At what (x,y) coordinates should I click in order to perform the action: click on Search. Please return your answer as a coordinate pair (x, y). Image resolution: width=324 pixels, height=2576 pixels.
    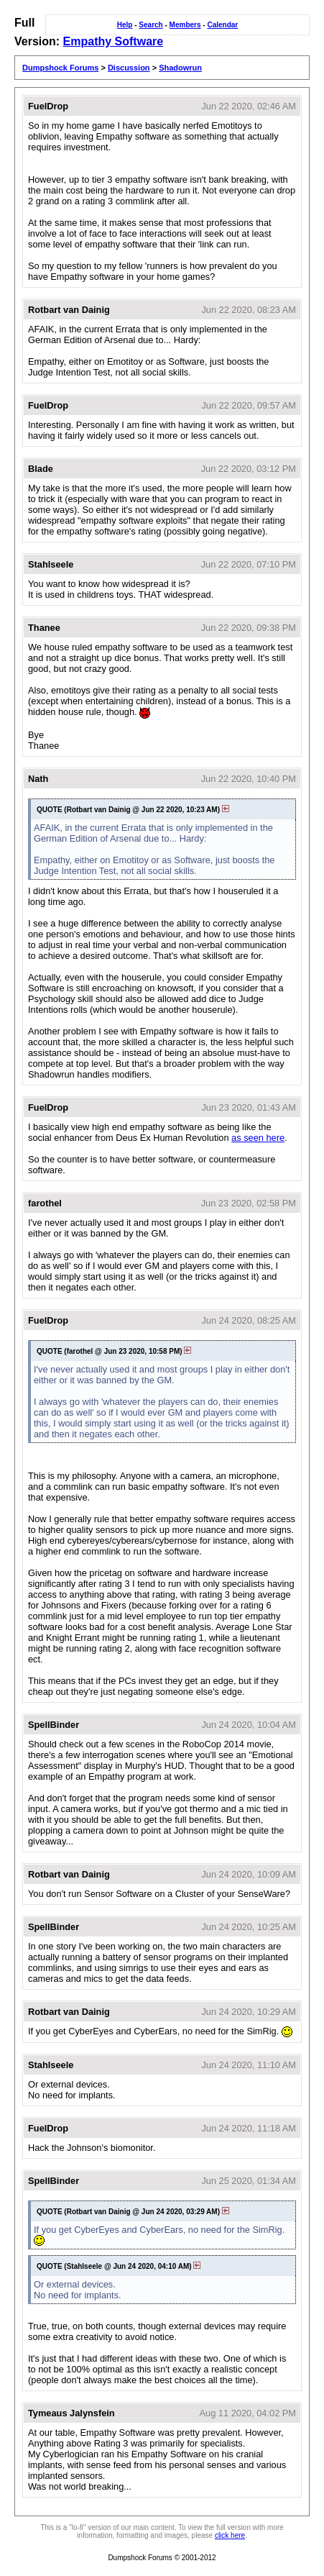
    Looking at the image, I should click on (150, 25).